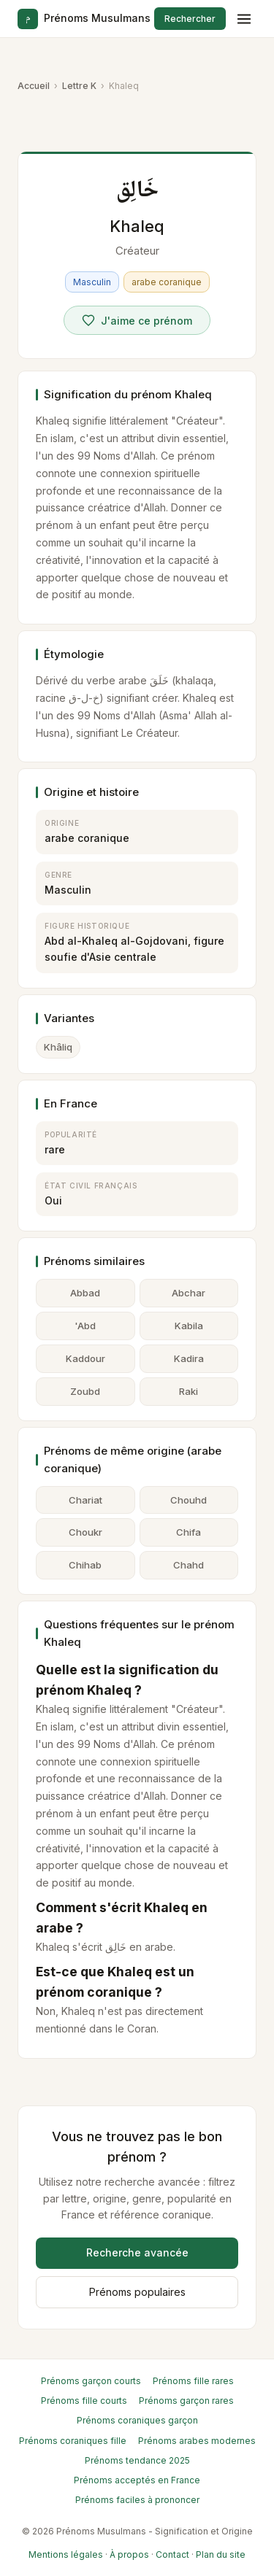  Describe the element at coordinates (65, 2554) in the screenshot. I see `Mentions légales` at that location.